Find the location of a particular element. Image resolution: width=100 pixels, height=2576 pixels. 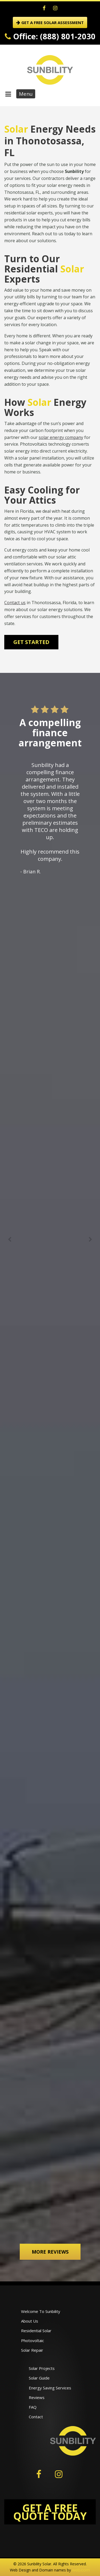

Contact us is located at coordinates (15, 603).